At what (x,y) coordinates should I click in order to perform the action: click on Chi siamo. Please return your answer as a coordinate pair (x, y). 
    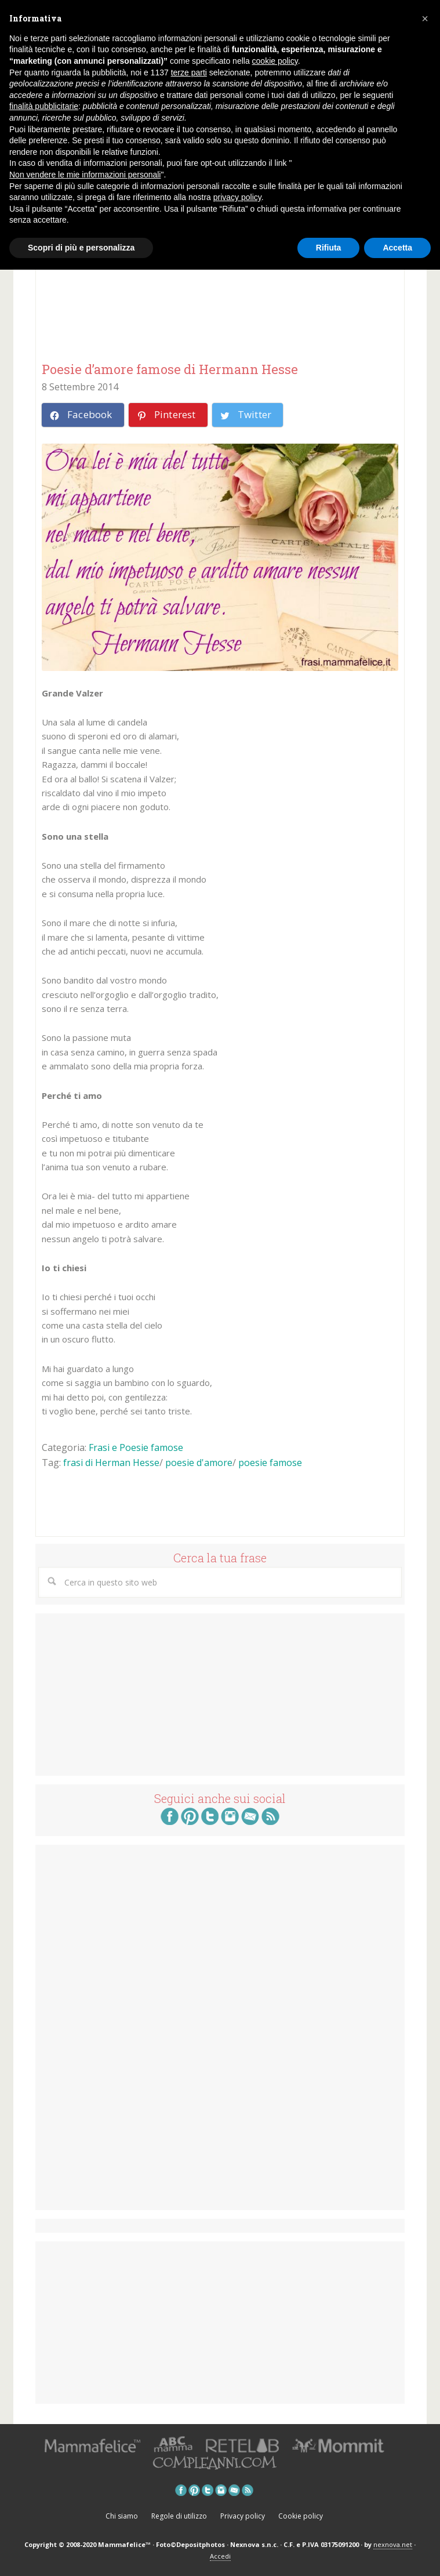
    Looking at the image, I should click on (122, 2516).